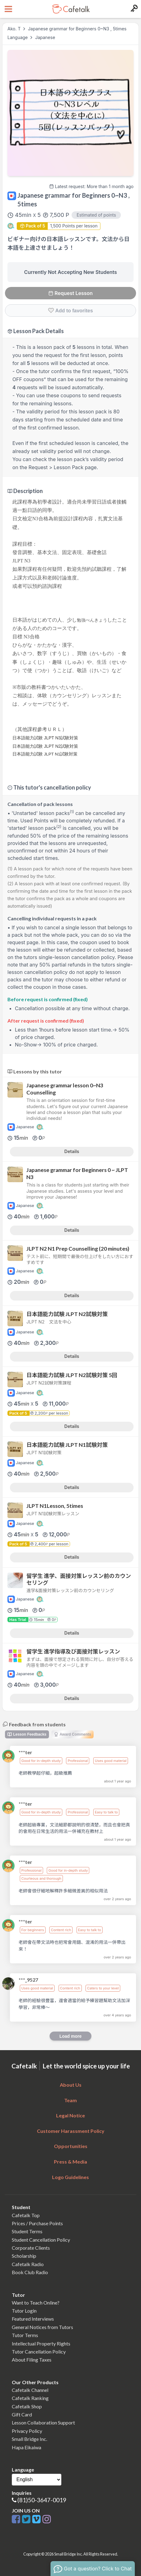  I want to click on Japanese, so click(45, 37).